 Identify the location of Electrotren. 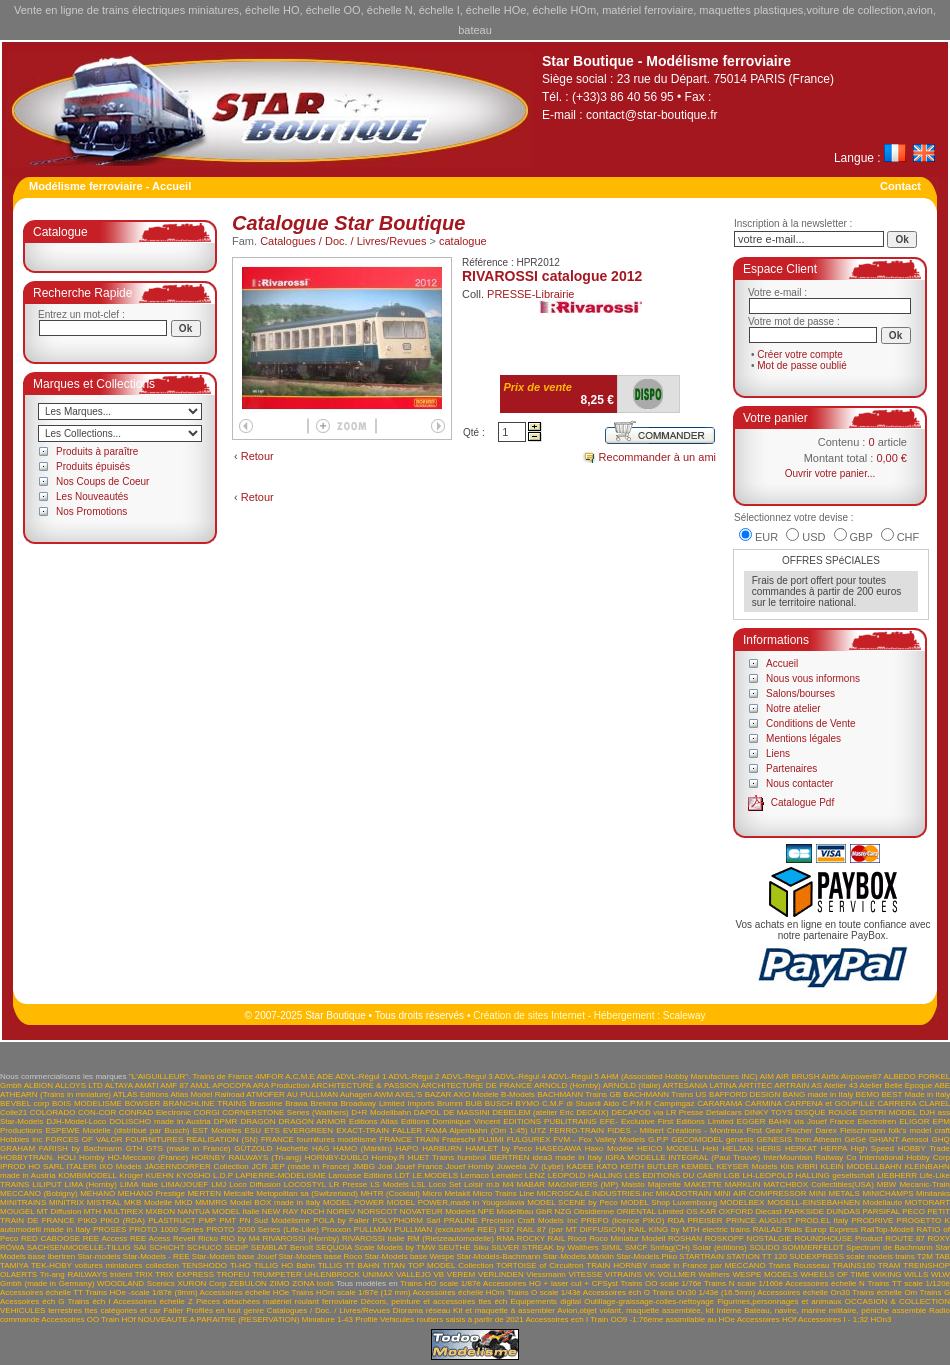
(877, 1121).